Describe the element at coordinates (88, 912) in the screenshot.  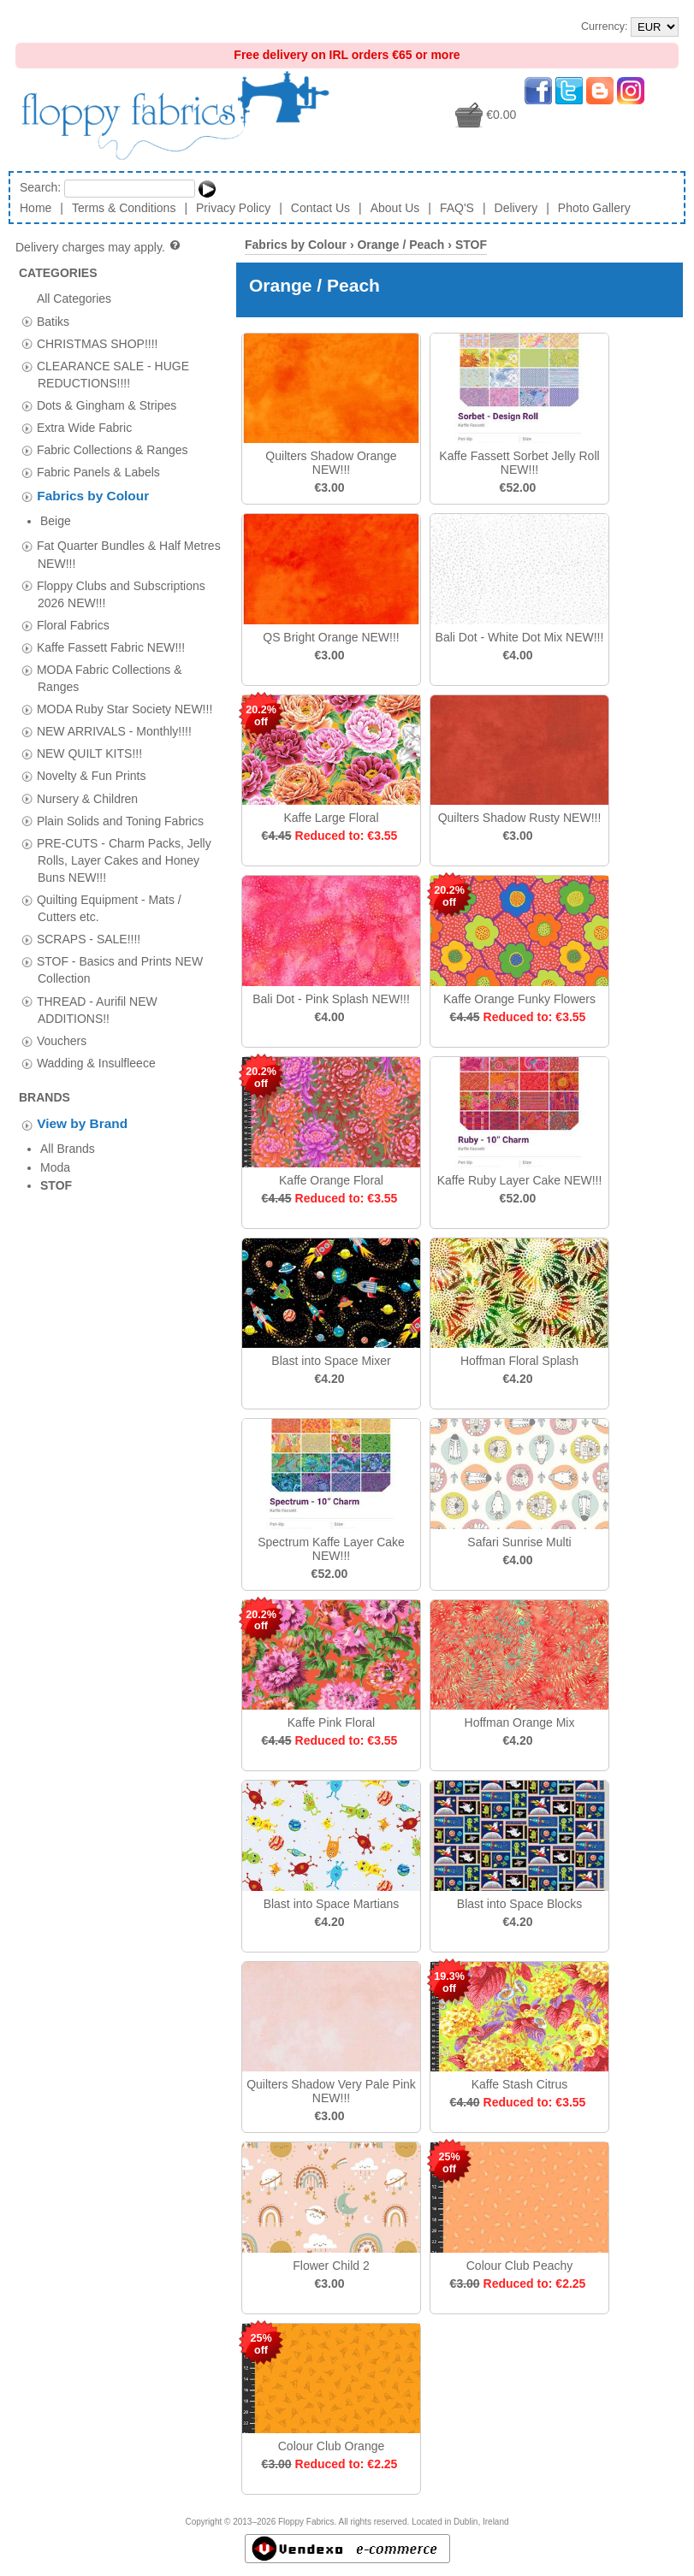
I see `SCRAPS - SALE!!!!` at that location.